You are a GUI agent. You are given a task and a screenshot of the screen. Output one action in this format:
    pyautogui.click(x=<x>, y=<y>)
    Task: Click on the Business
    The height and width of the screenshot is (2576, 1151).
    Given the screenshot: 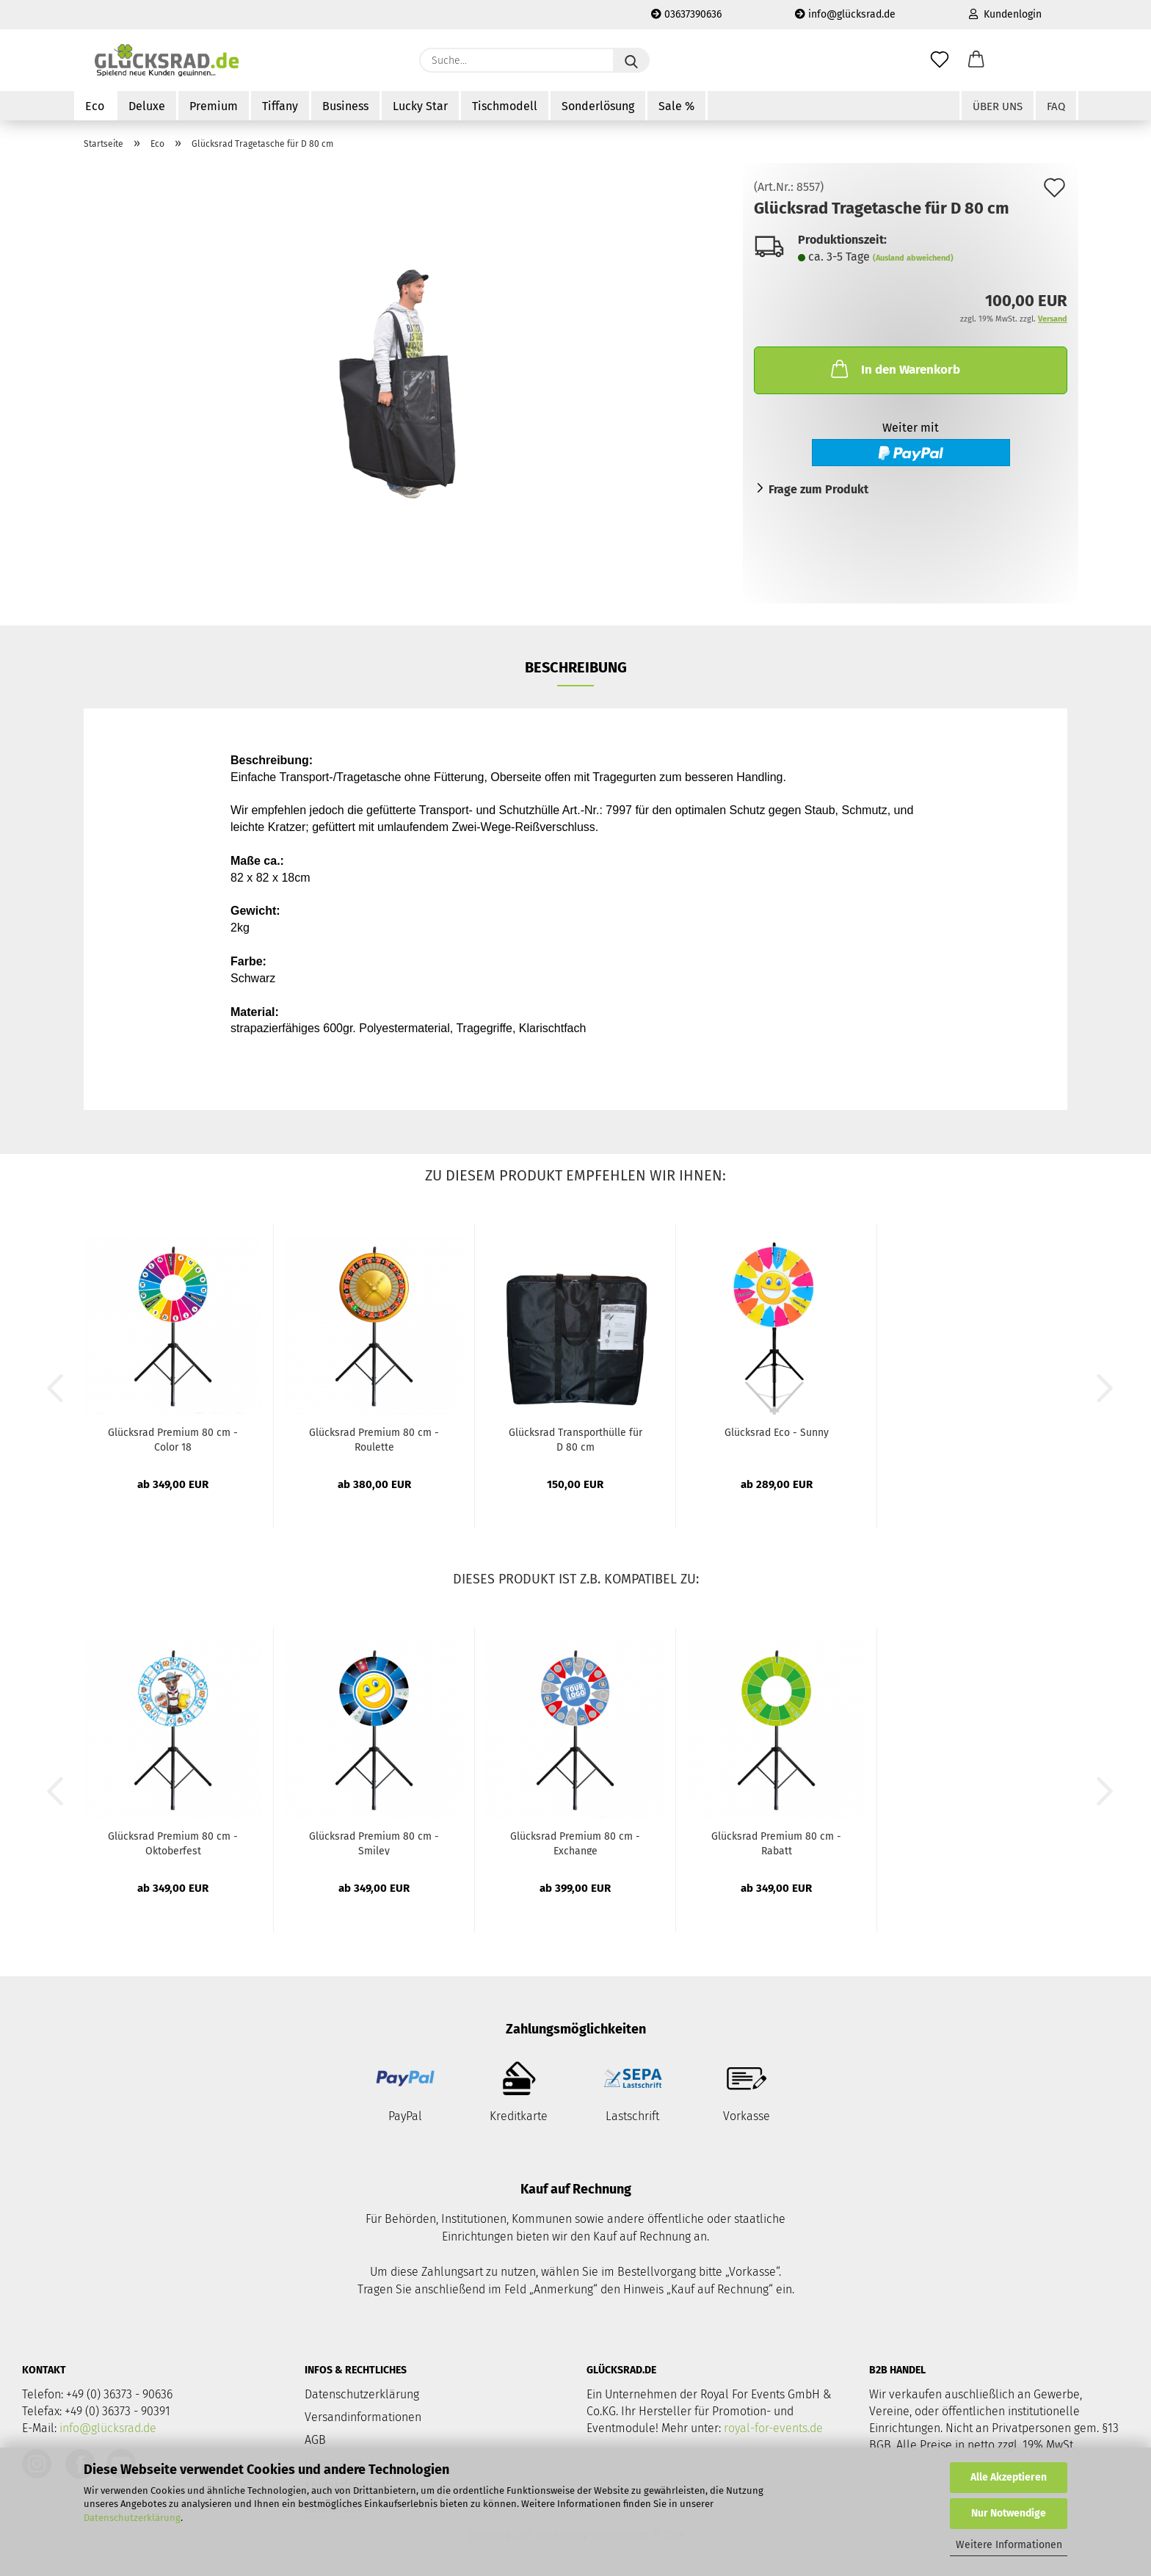 What is the action you would take?
    pyautogui.click(x=345, y=106)
    